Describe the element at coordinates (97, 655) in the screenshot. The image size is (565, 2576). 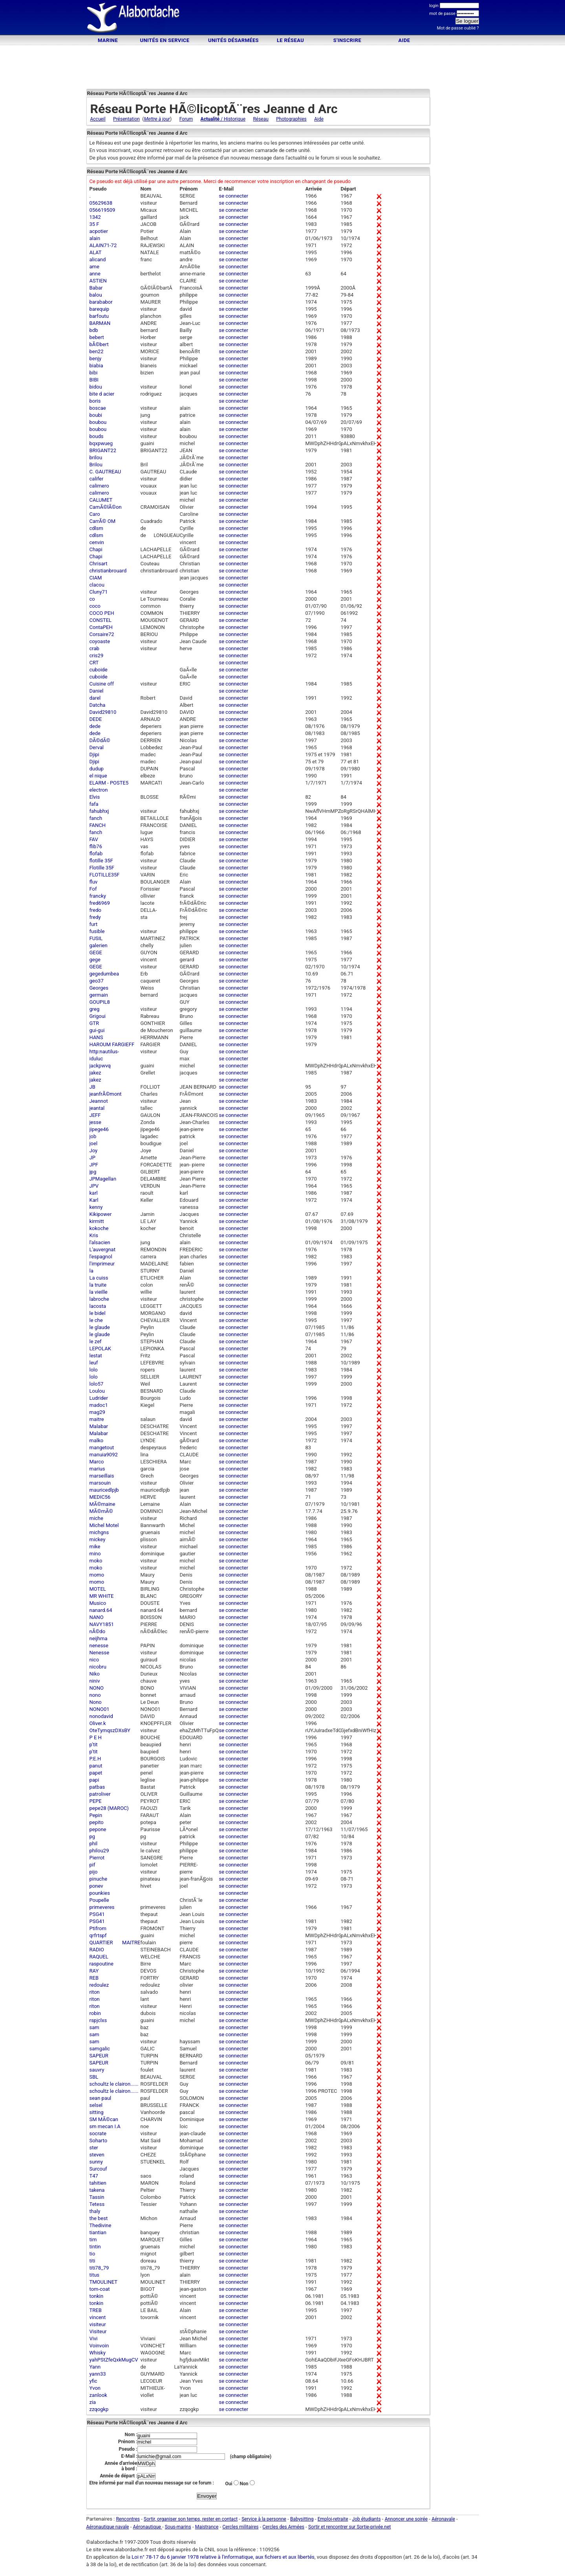
I see `cris29` at that location.